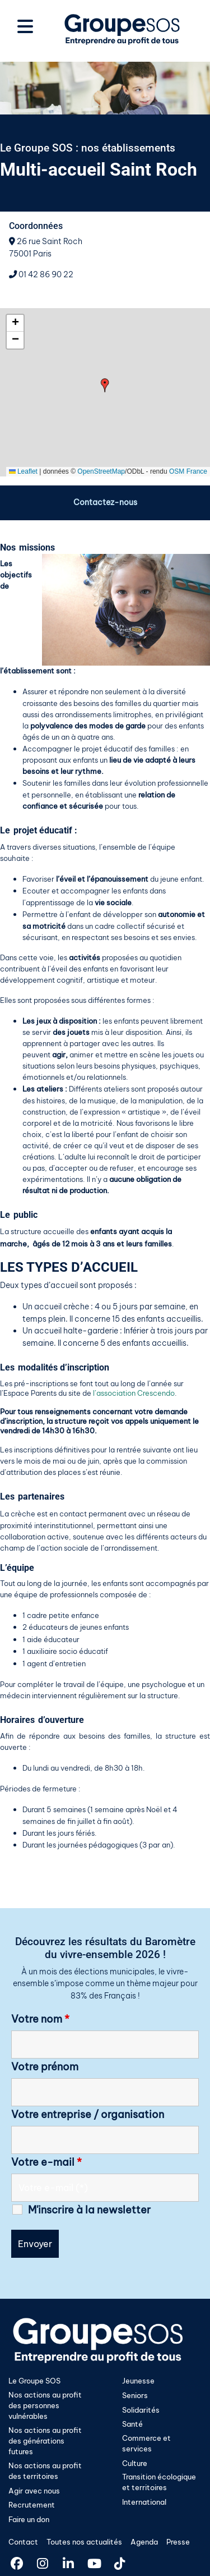 Image resolution: width=210 pixels, height=2576 pixels. What do you see at coordinates (105, 385) in the screenshot?
I see `[button]` at bounding box center [105, 385].